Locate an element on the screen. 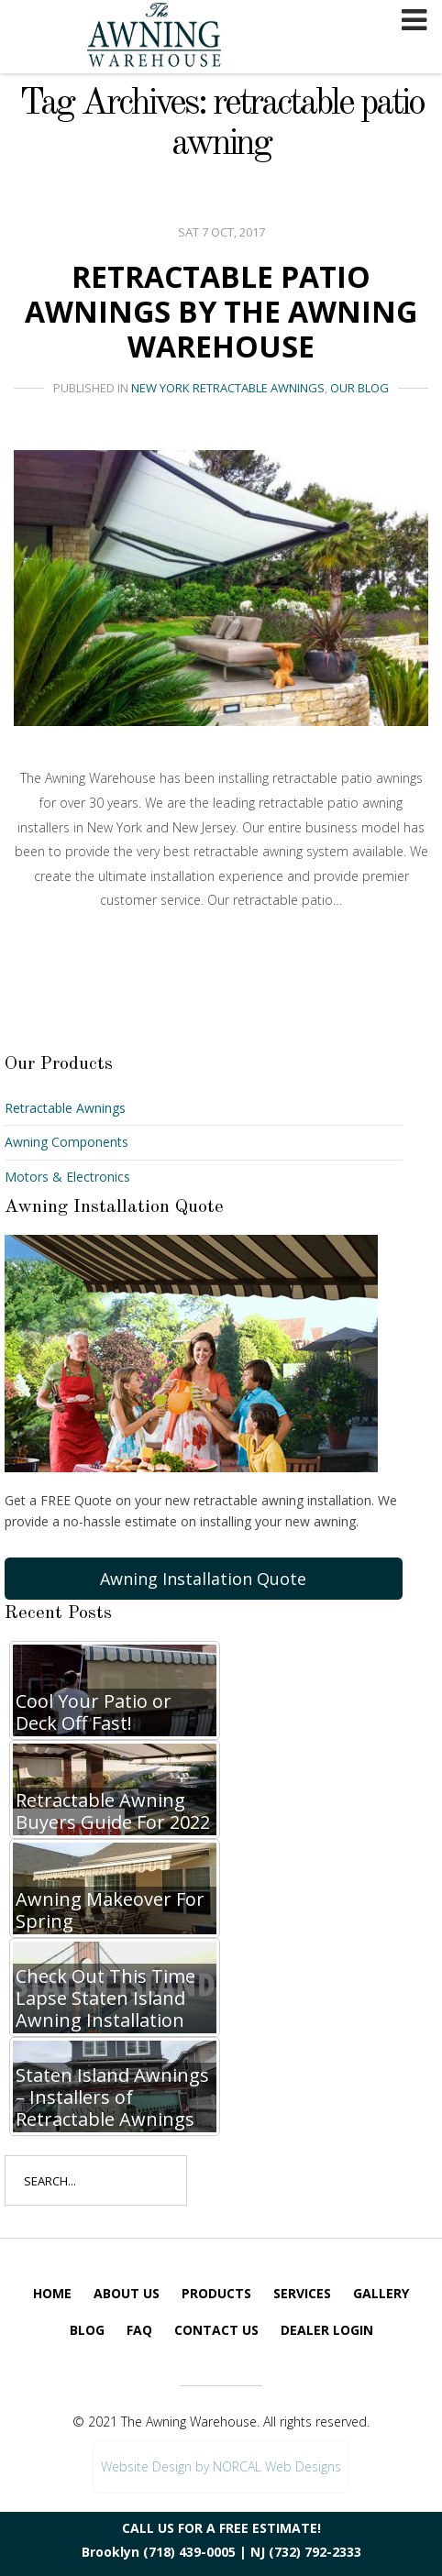 Image resolution: width=442 pixels, height=2576 pixels. Gallery is located at coordinates (381, 2293).